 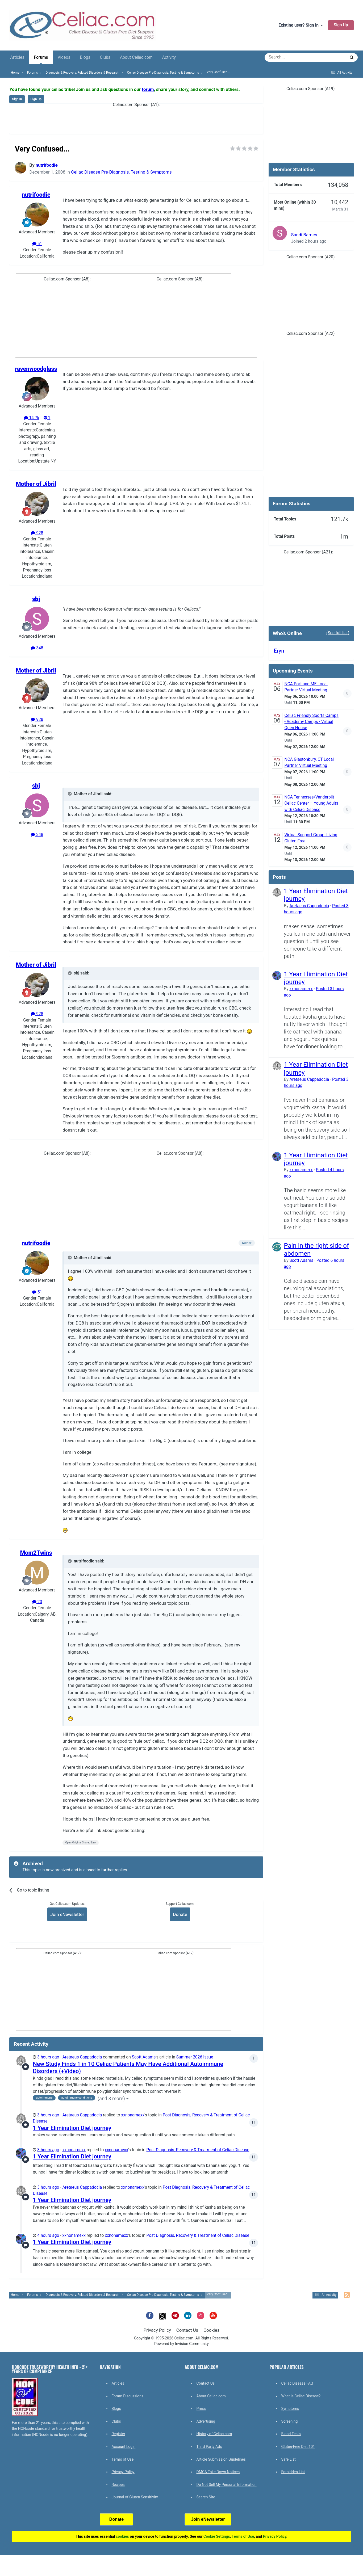 What do you see at coordinates (288, 2459) in the screenshot?
I see `Safe List` at bounding box center [288, 2459].